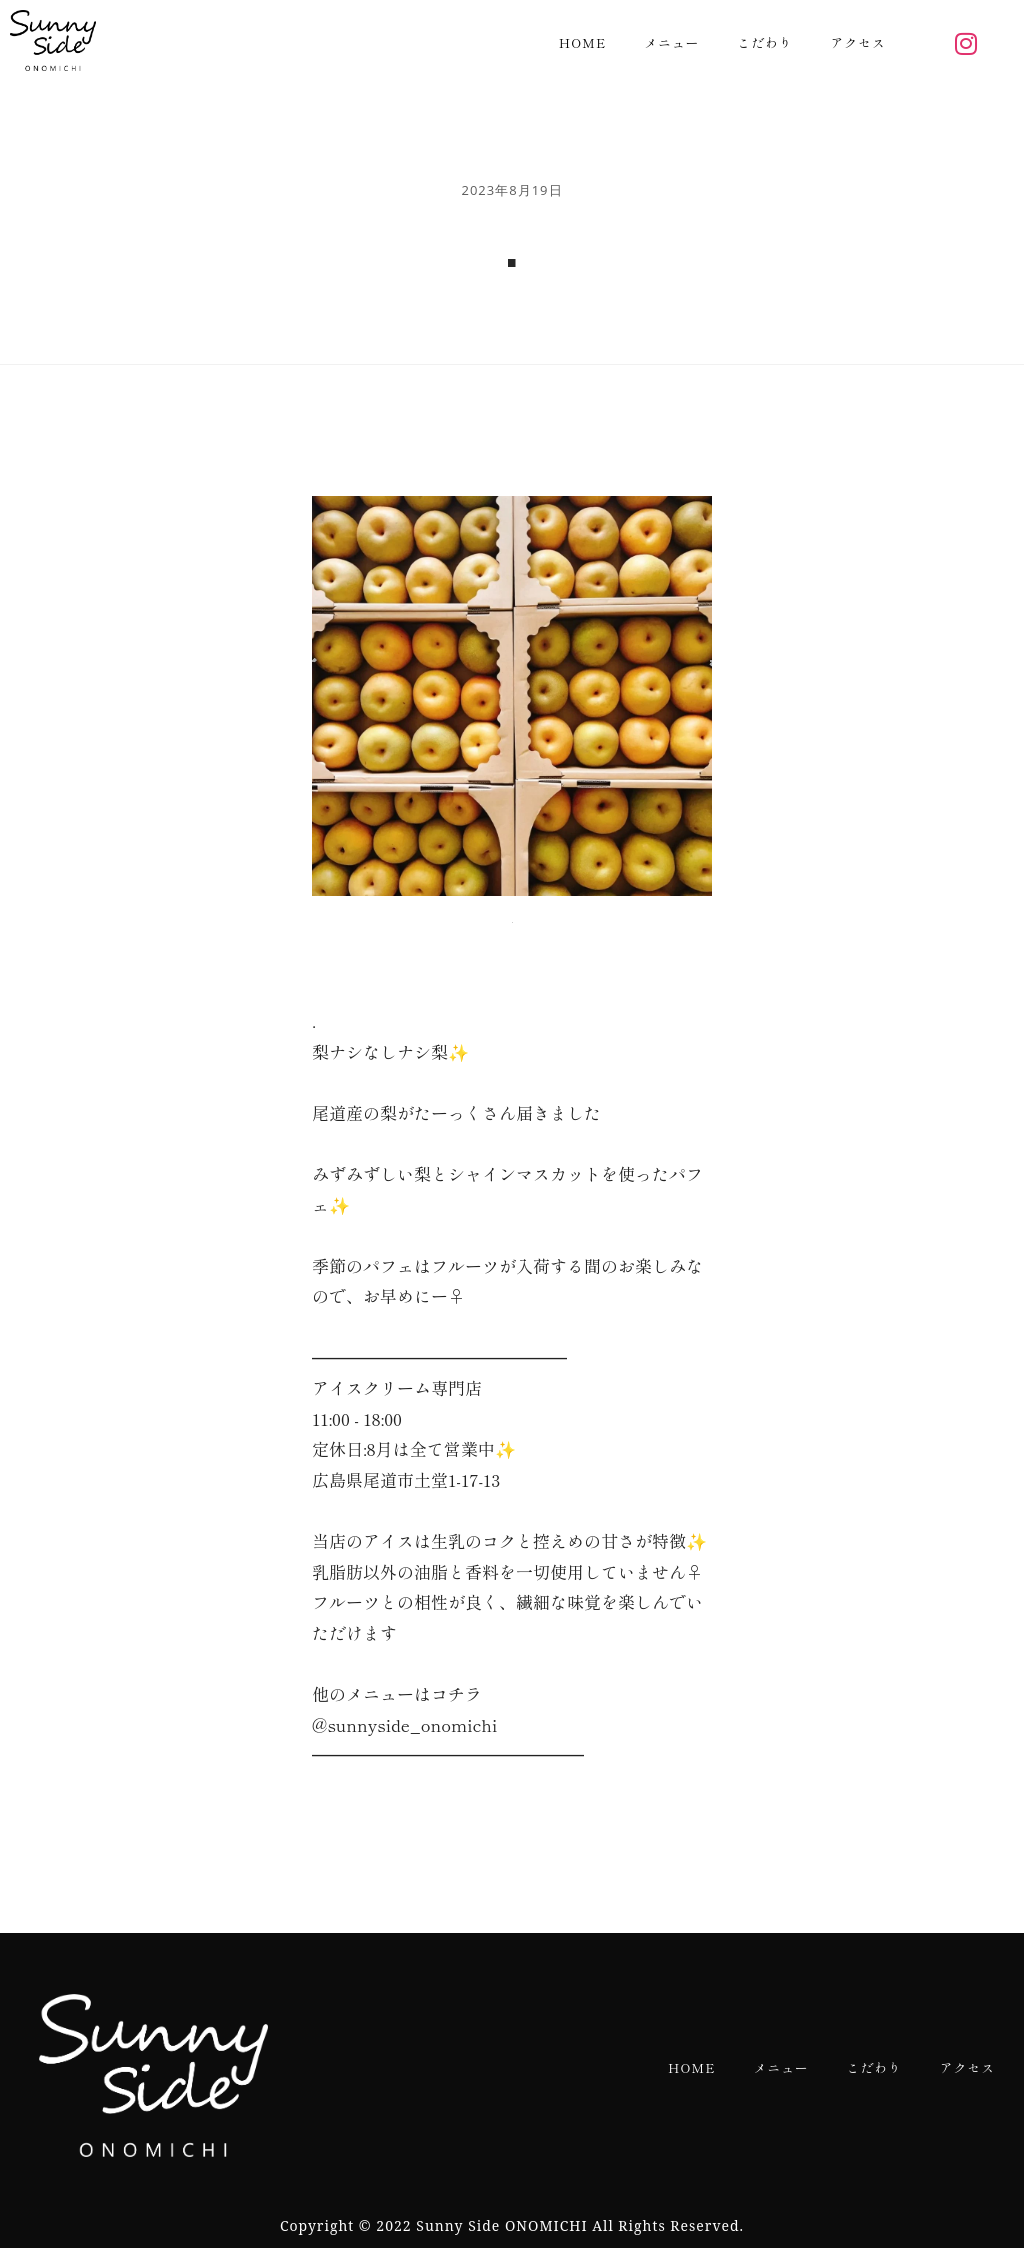 The width and height of the screenshot is (1024, 2248). I want to click on アクセス, so click(858, 42).